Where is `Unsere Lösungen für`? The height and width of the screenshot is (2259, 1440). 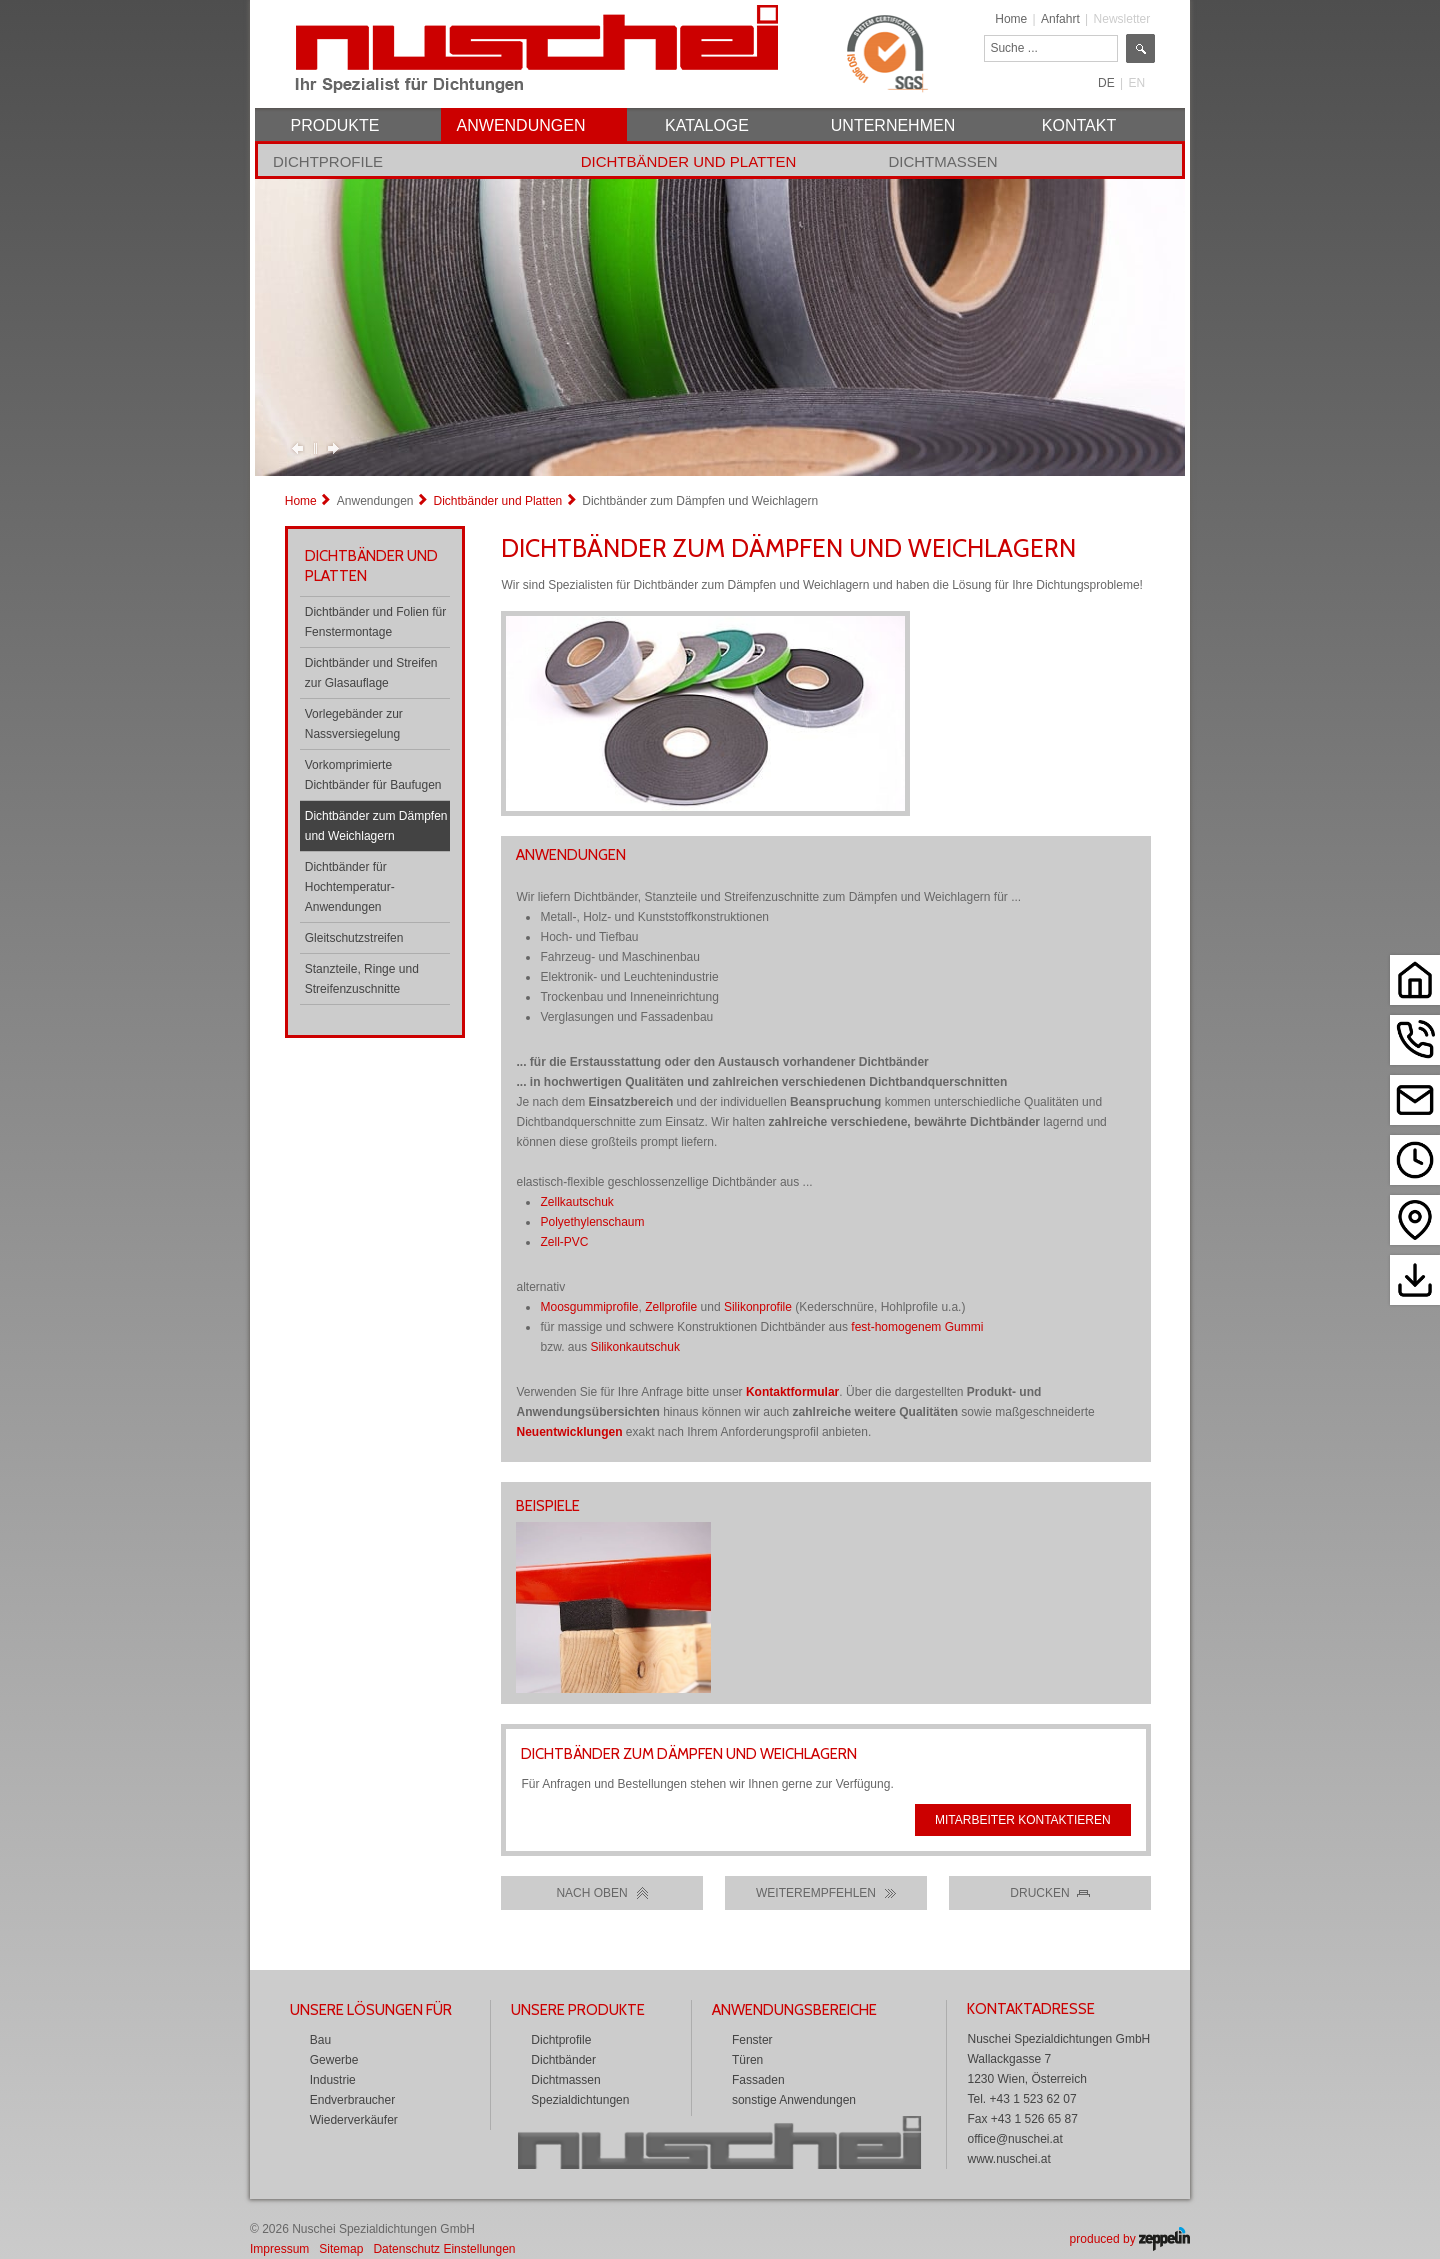
Unsere Lösungen für is located at coordinates (371, 2010).